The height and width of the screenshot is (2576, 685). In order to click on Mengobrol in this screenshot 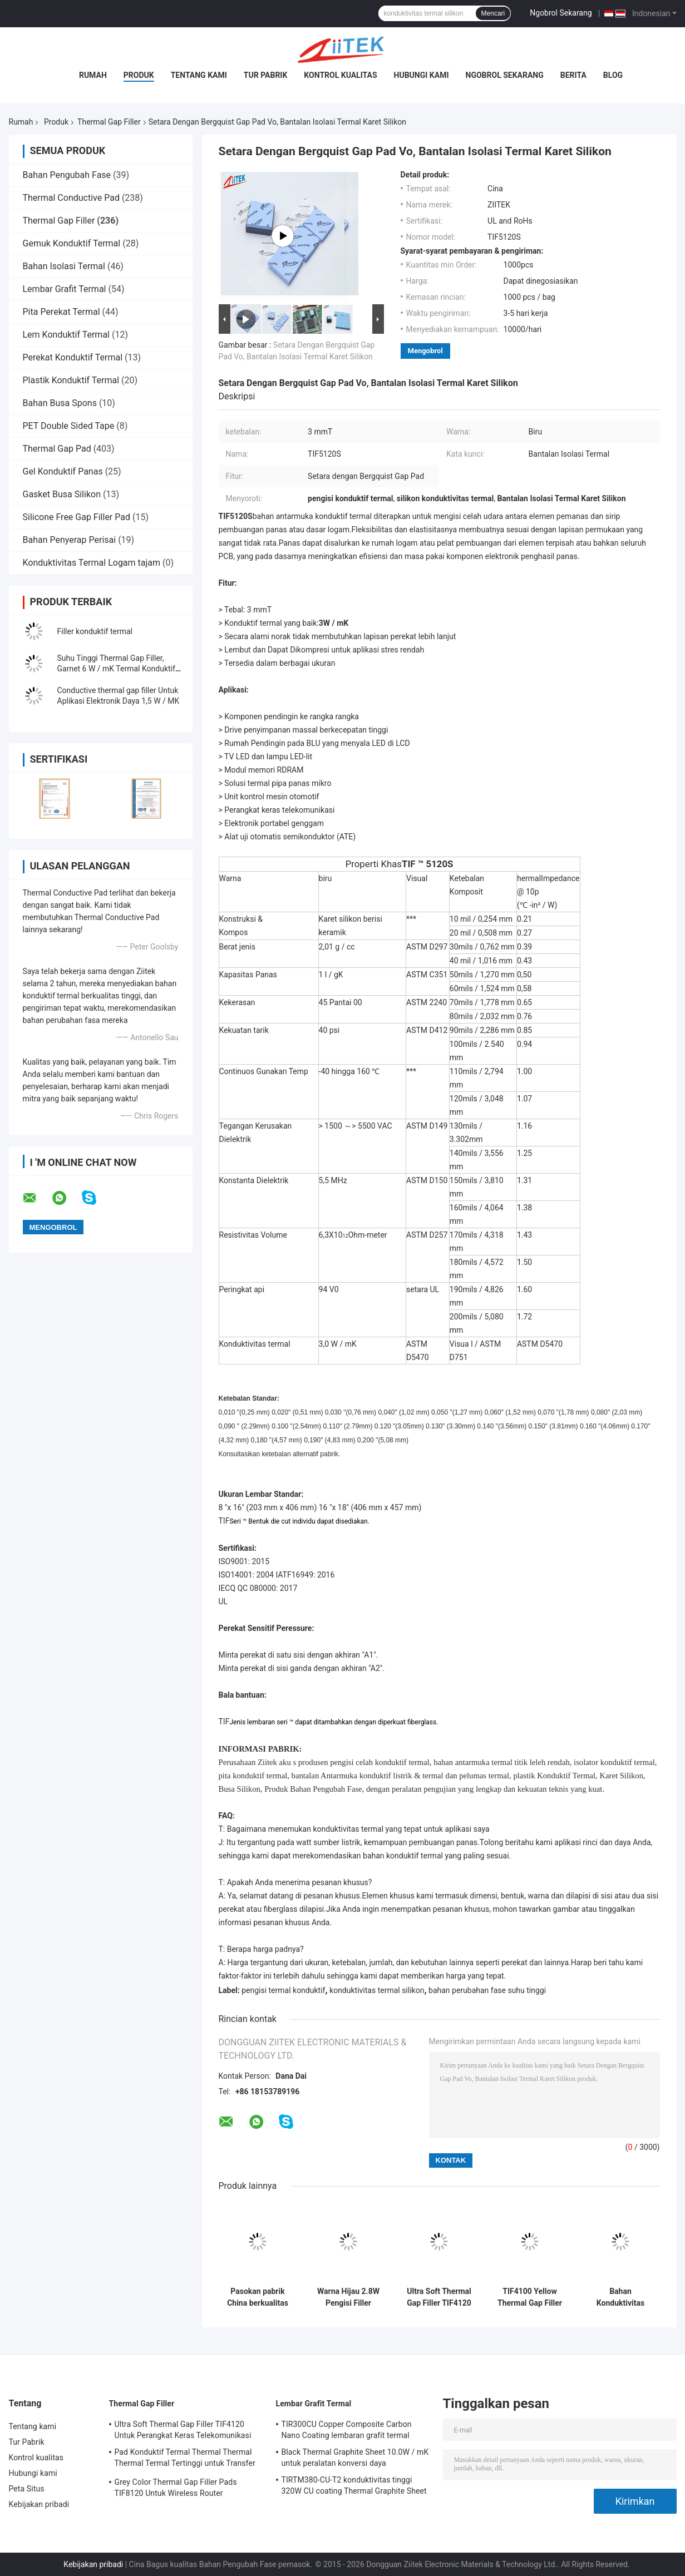, I will do `click(425, 351)`.